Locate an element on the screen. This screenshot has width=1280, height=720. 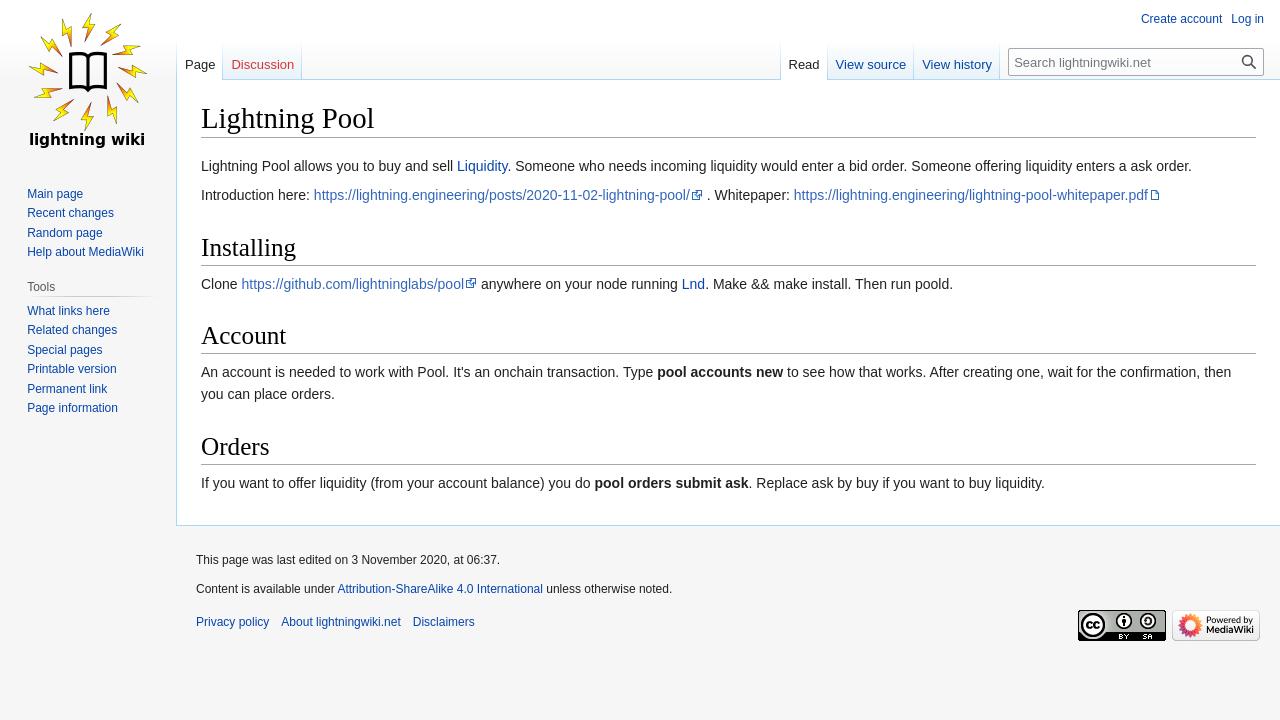
Random page is located at coordinates (64, 233).